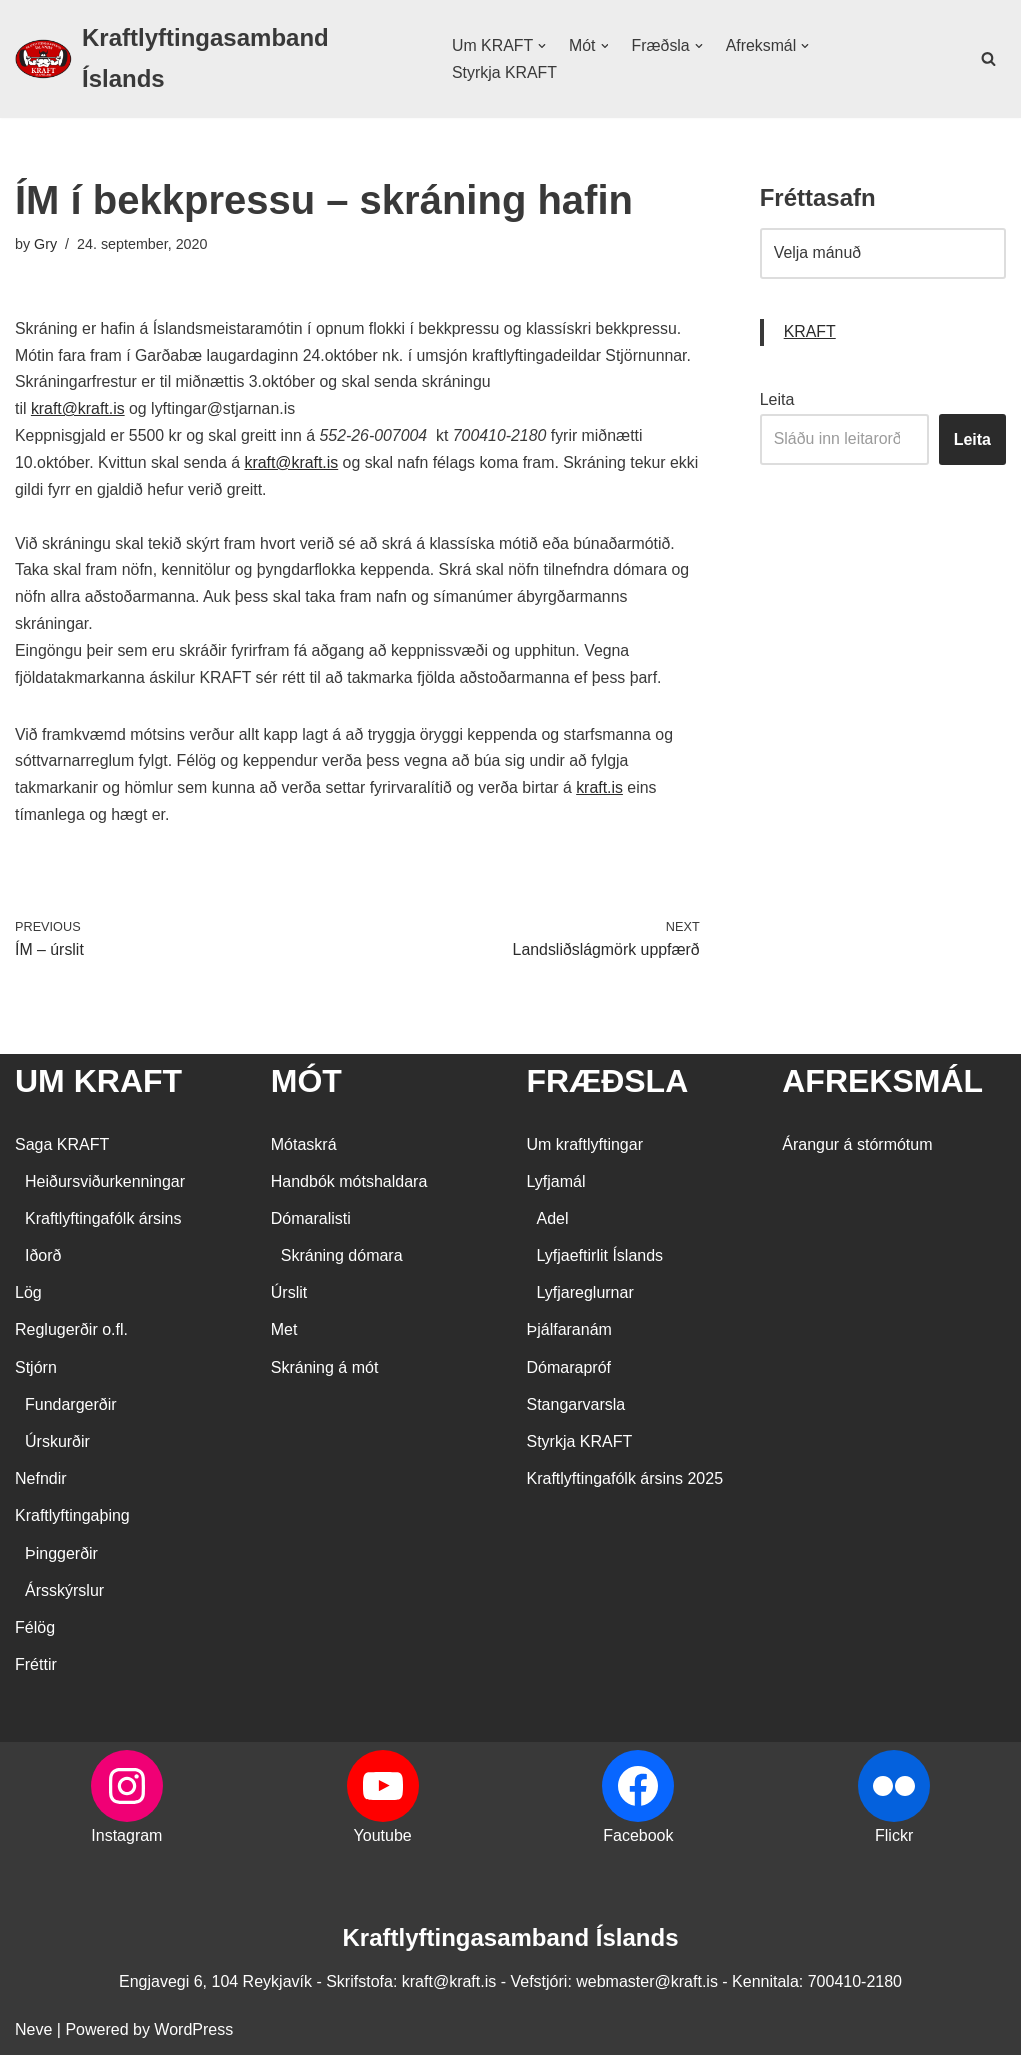  What do you see at coordinates (988, 58) in the screenshot?
I see `[Search]` at bounding box center [988, 58].